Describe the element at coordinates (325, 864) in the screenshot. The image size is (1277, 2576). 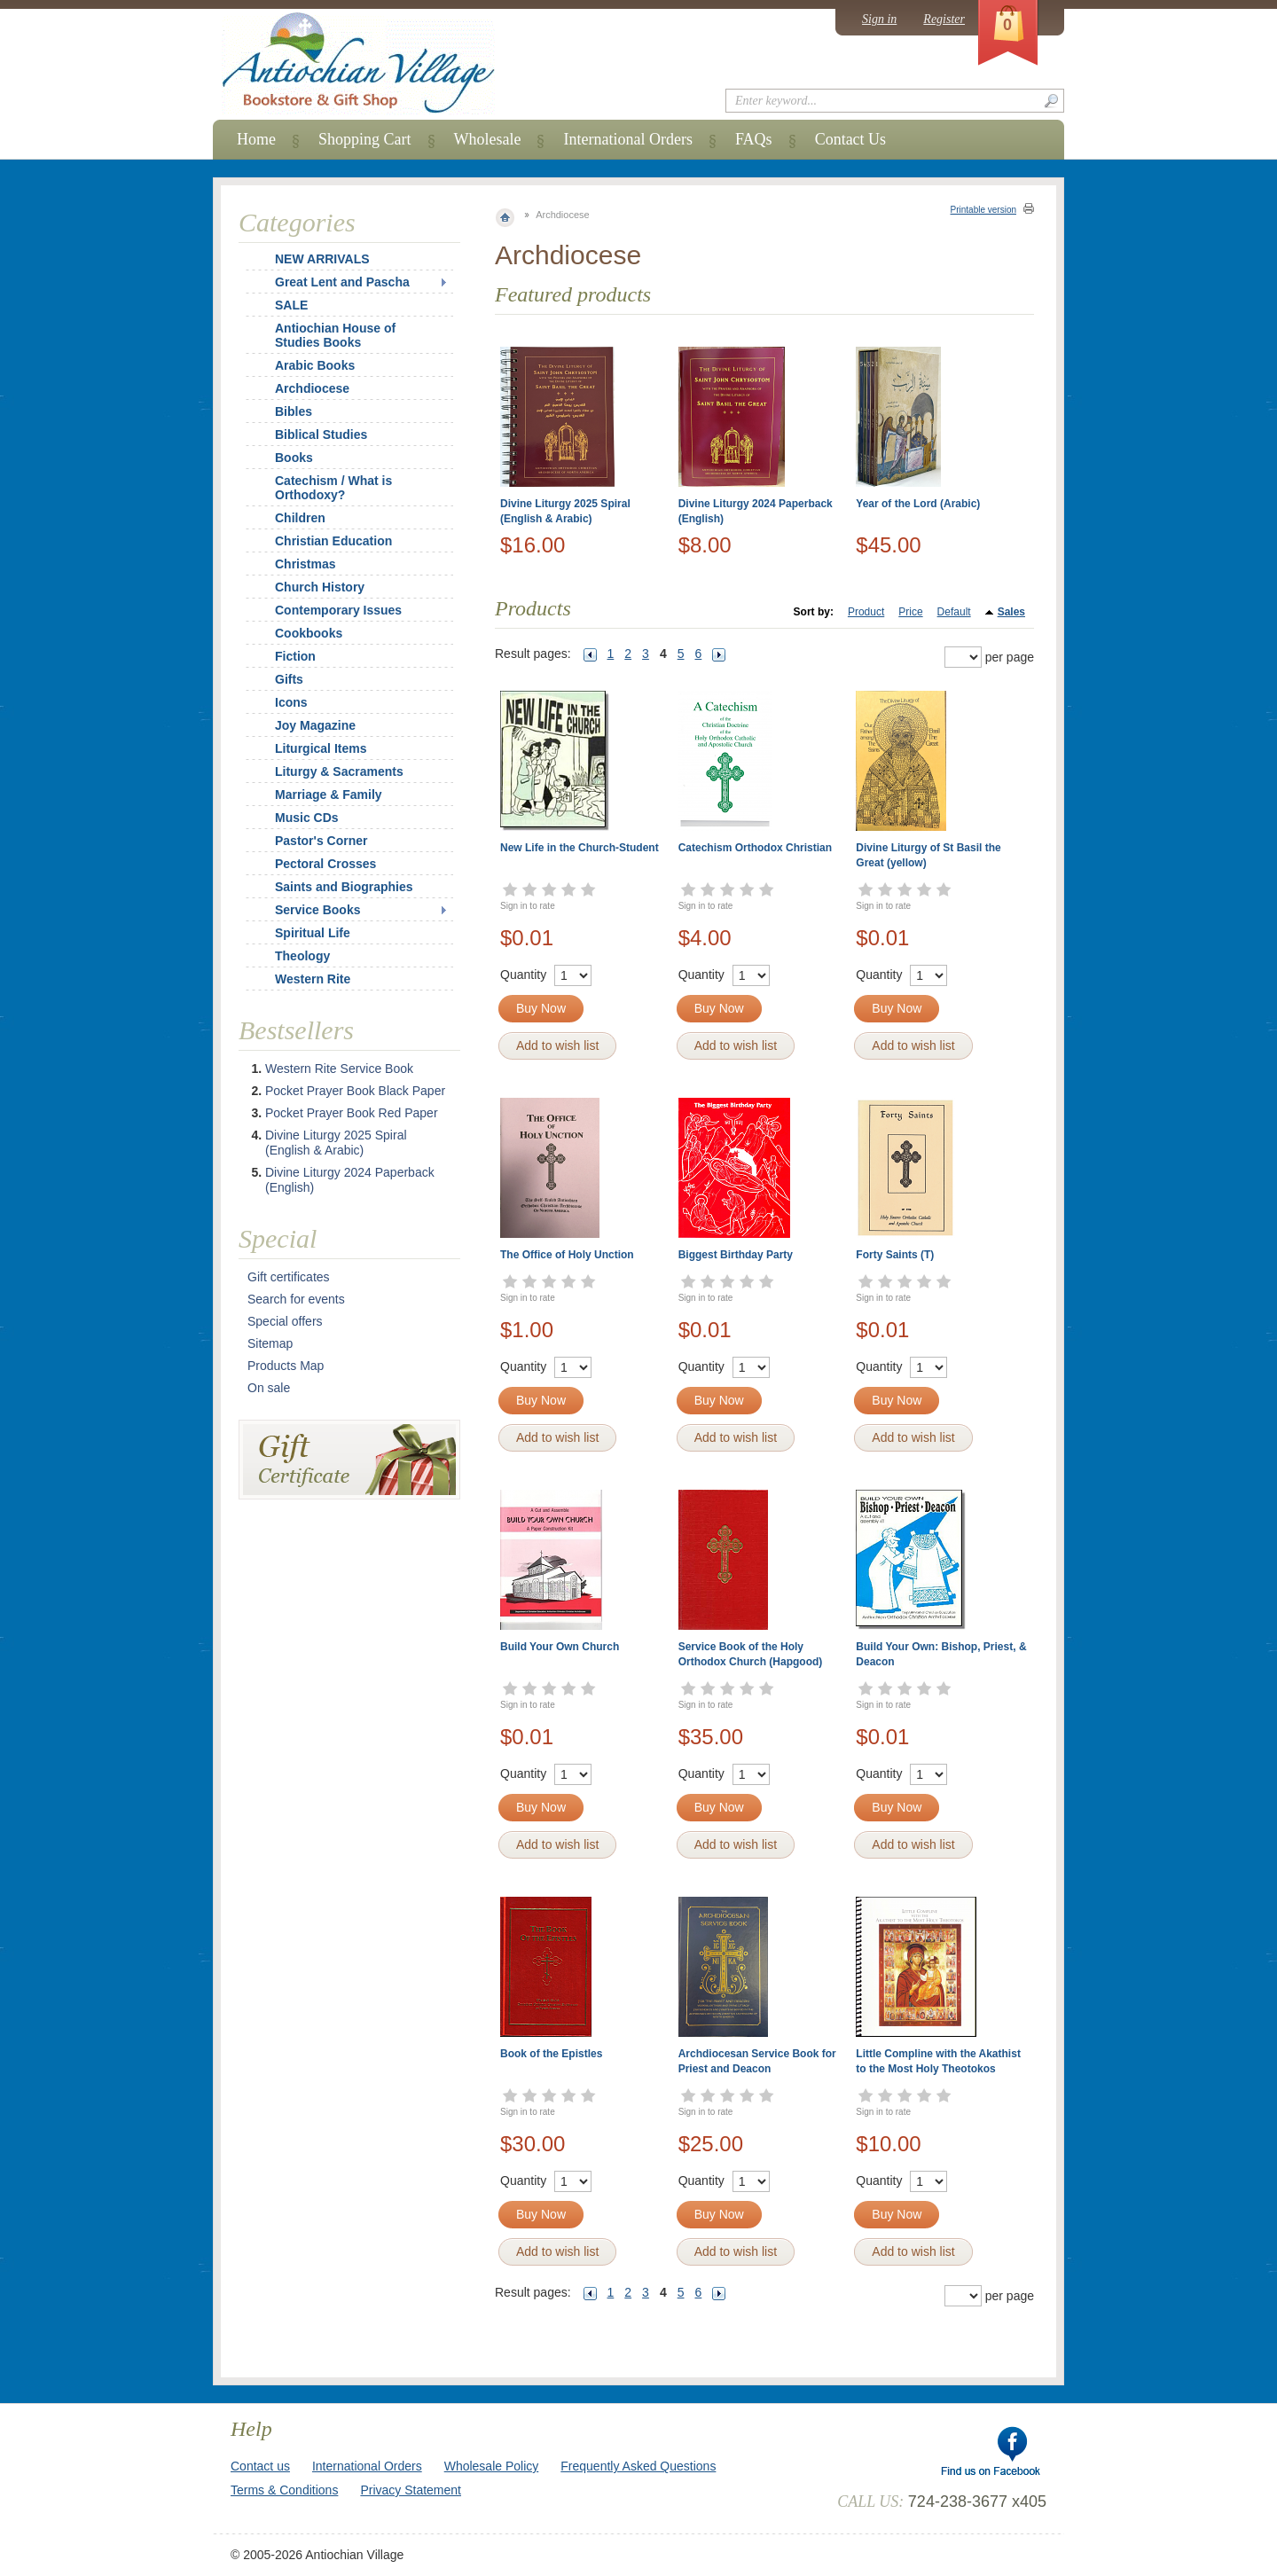
I see `Pectoral Crosses` at that location.